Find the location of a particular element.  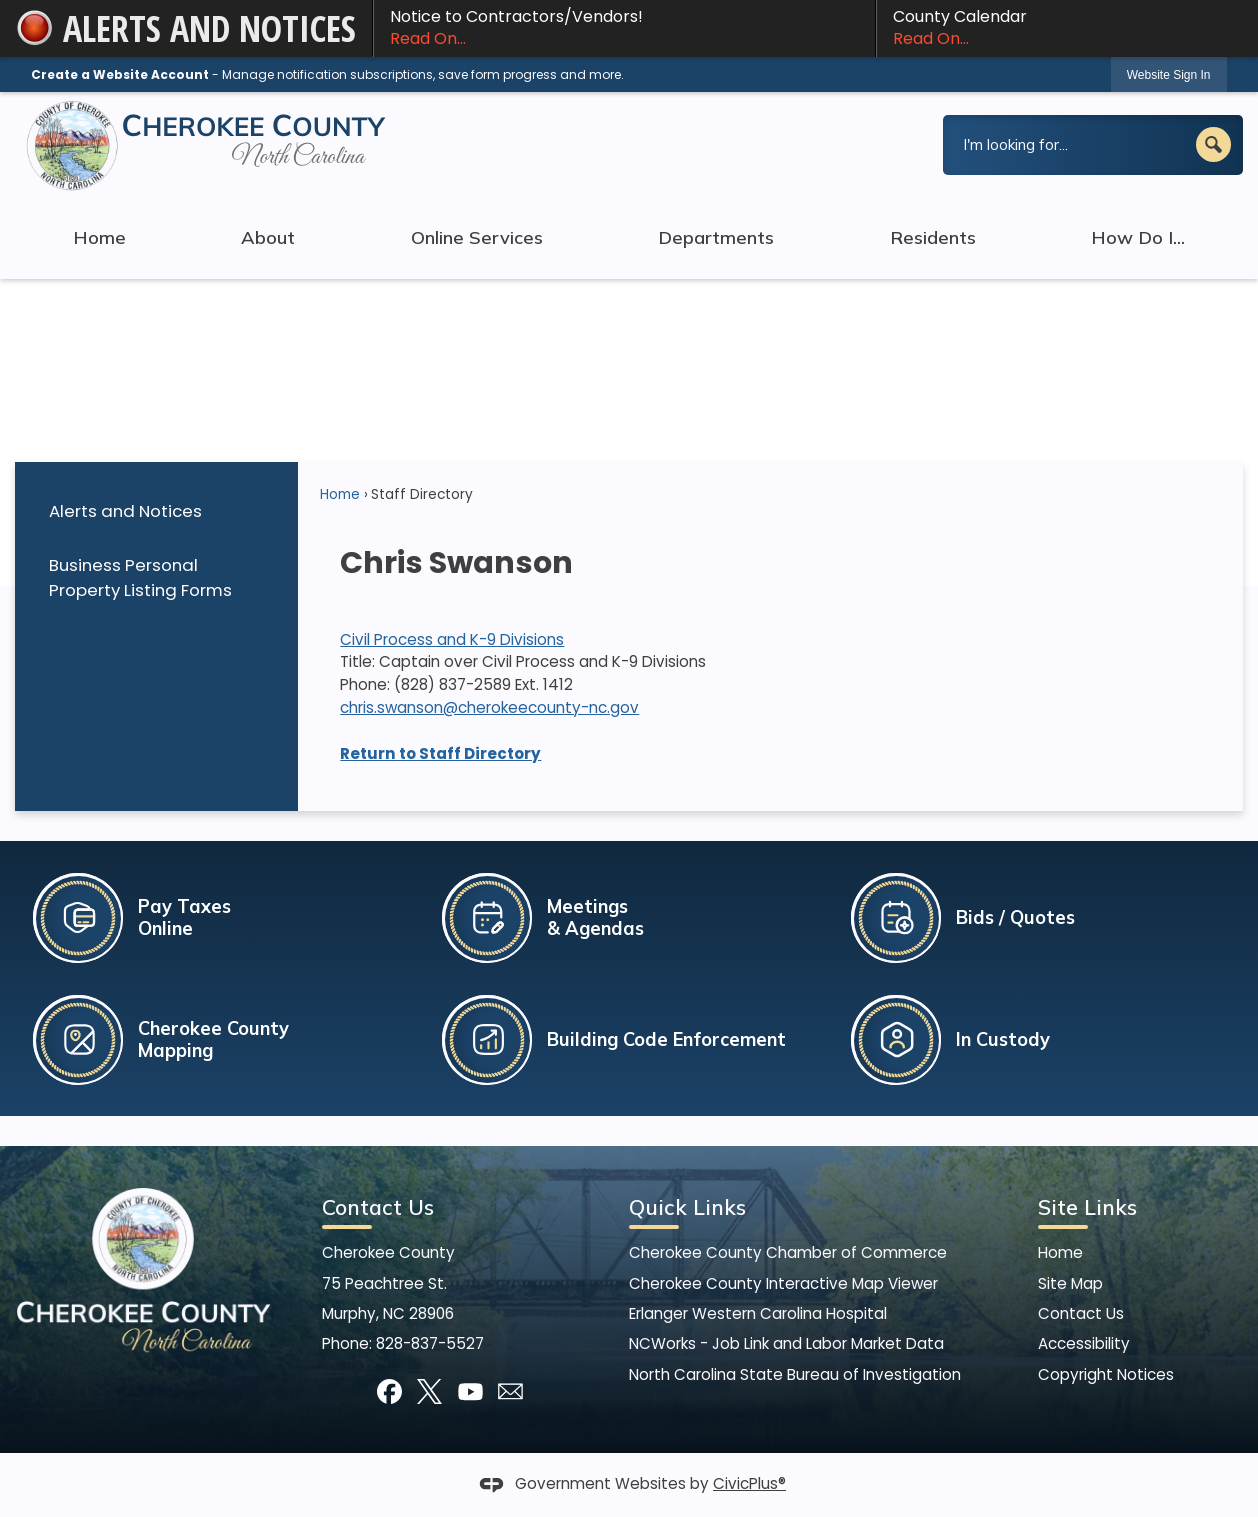

Site Links is located at coordinates (1087, 1207).